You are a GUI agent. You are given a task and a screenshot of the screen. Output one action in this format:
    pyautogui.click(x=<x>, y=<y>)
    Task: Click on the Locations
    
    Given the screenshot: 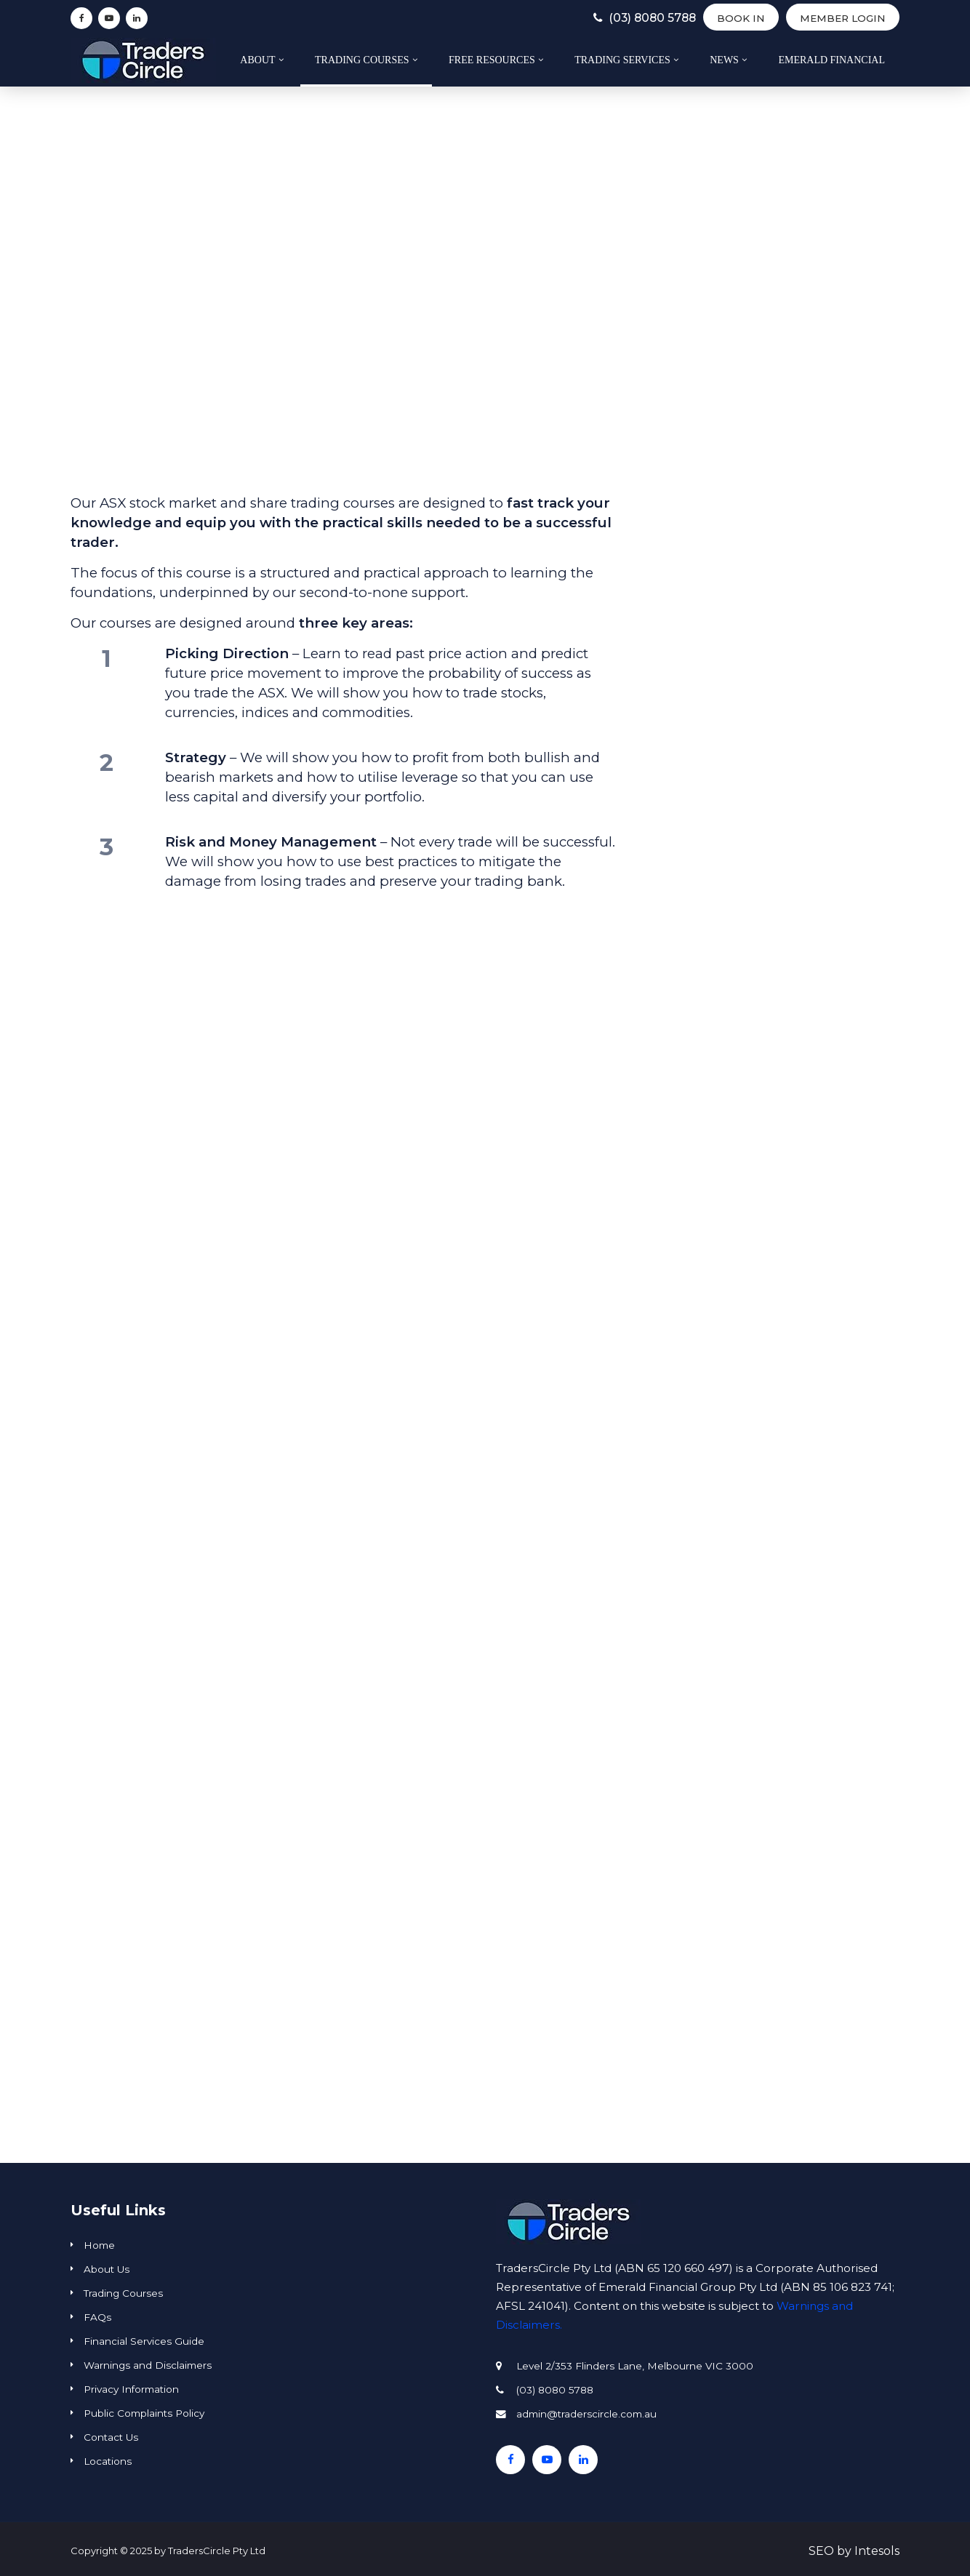 What is the action you would take?
    pyautogui.click(x=108, y=2461)
    